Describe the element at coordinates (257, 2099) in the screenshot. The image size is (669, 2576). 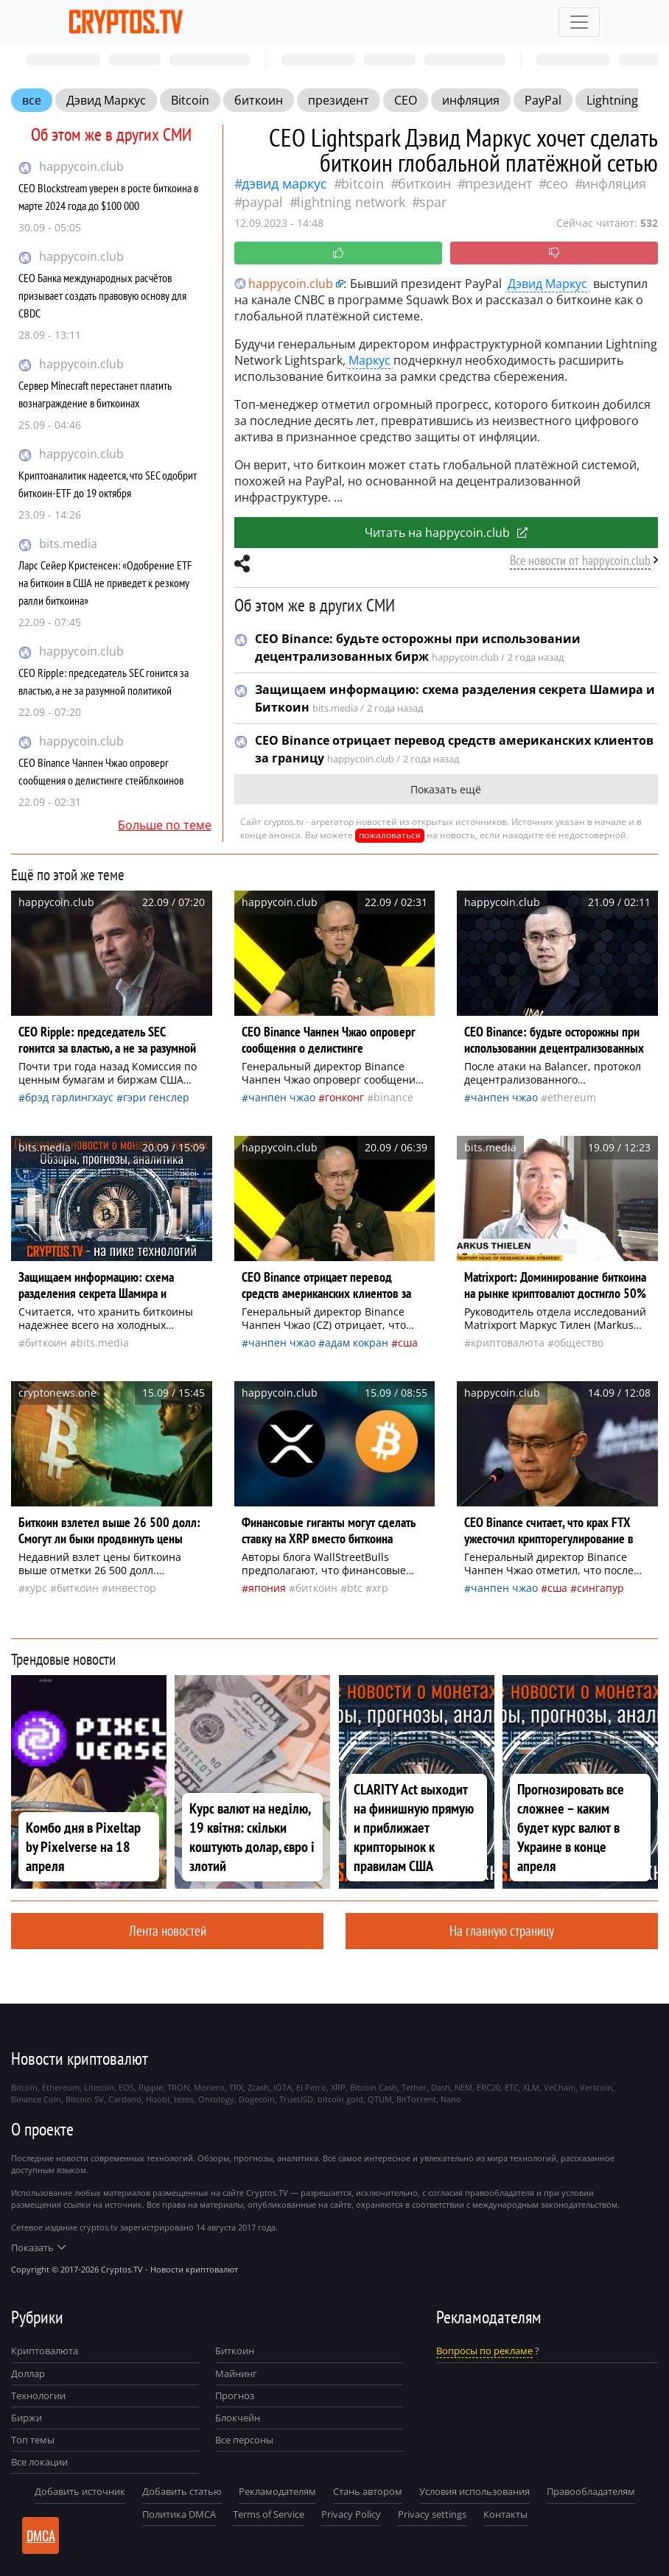
I see `Dogecoin` at that location.